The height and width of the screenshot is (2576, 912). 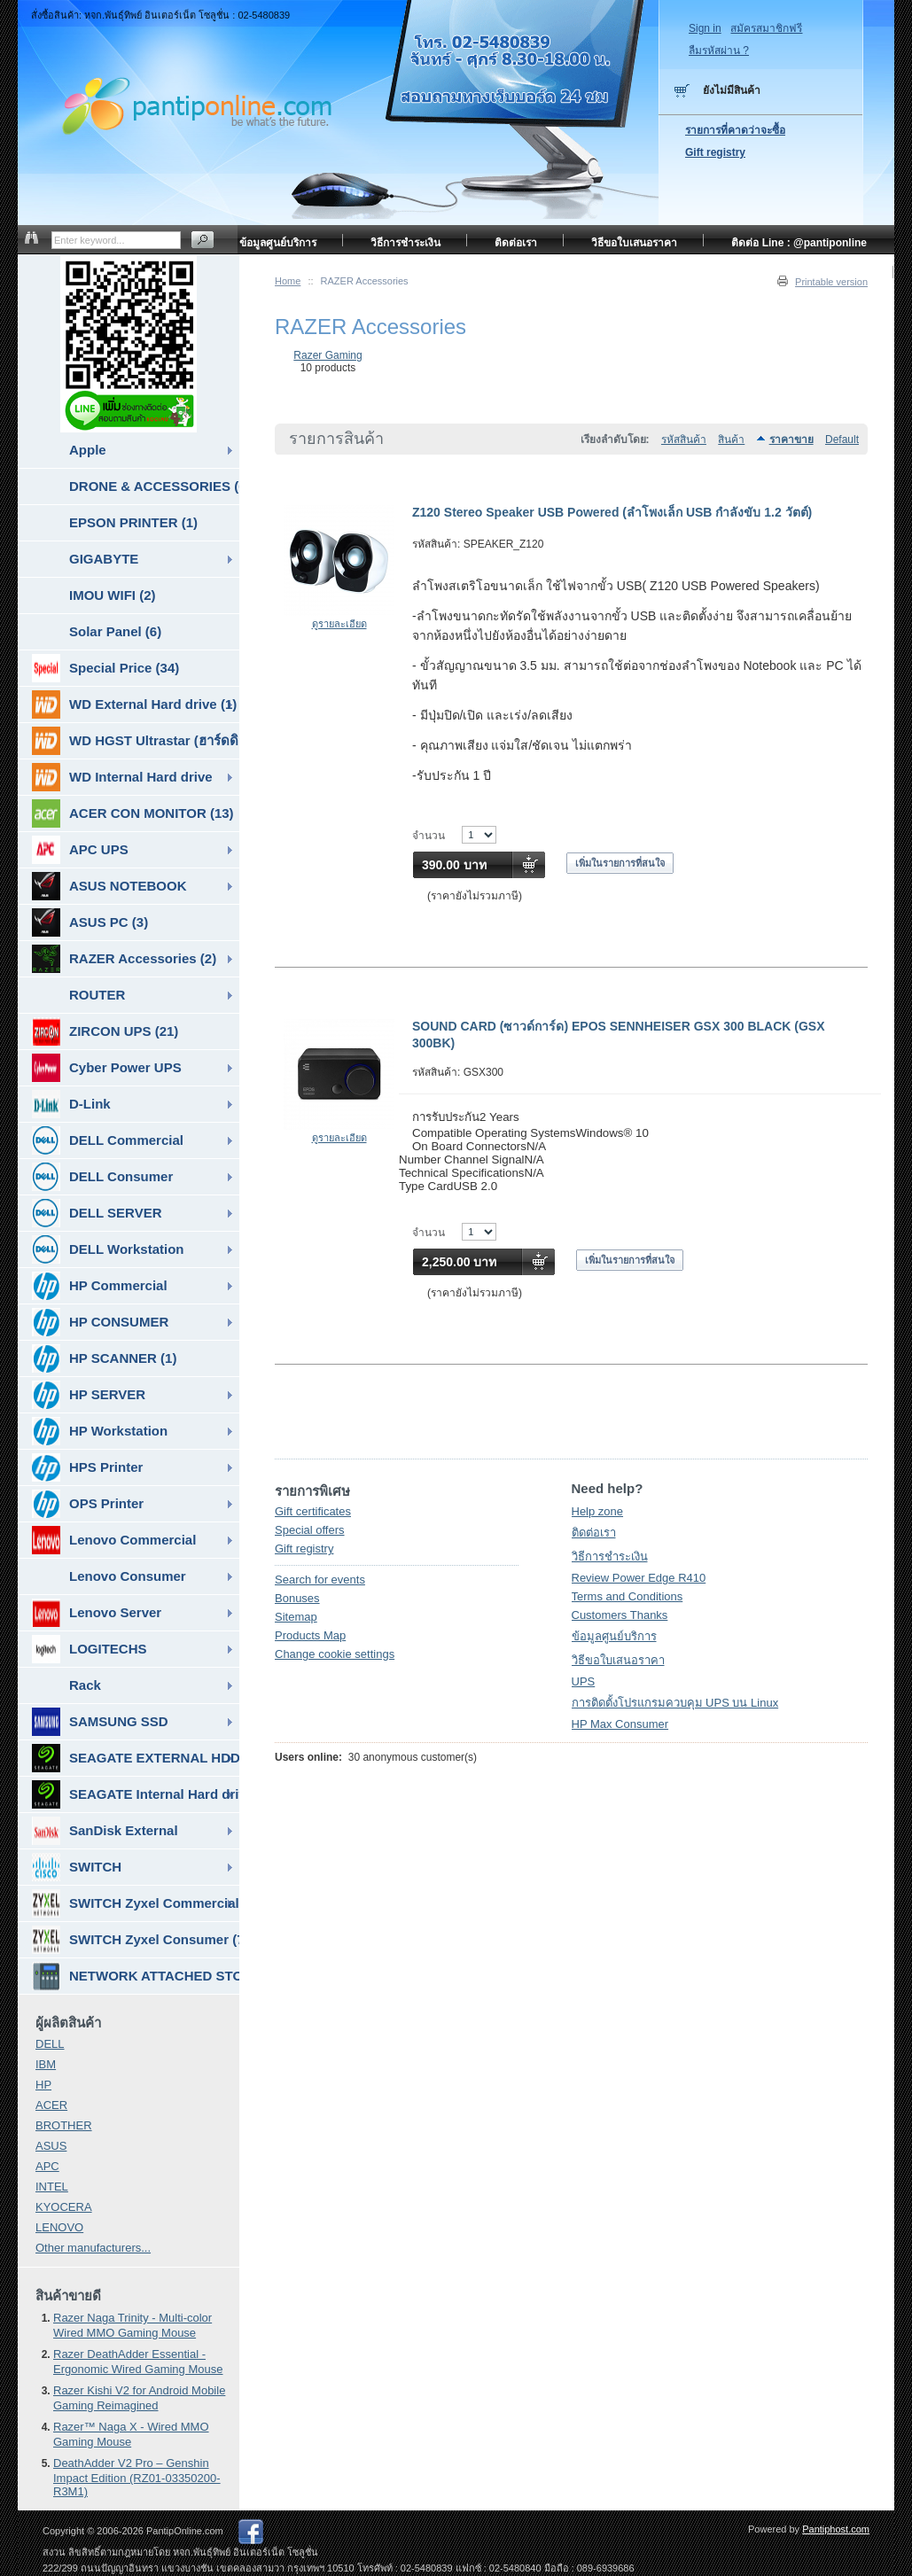 What do you see at coordinates (100, 1286) in the screenshot?
I see `HP Commercial` at bounding box center [100, 1286].